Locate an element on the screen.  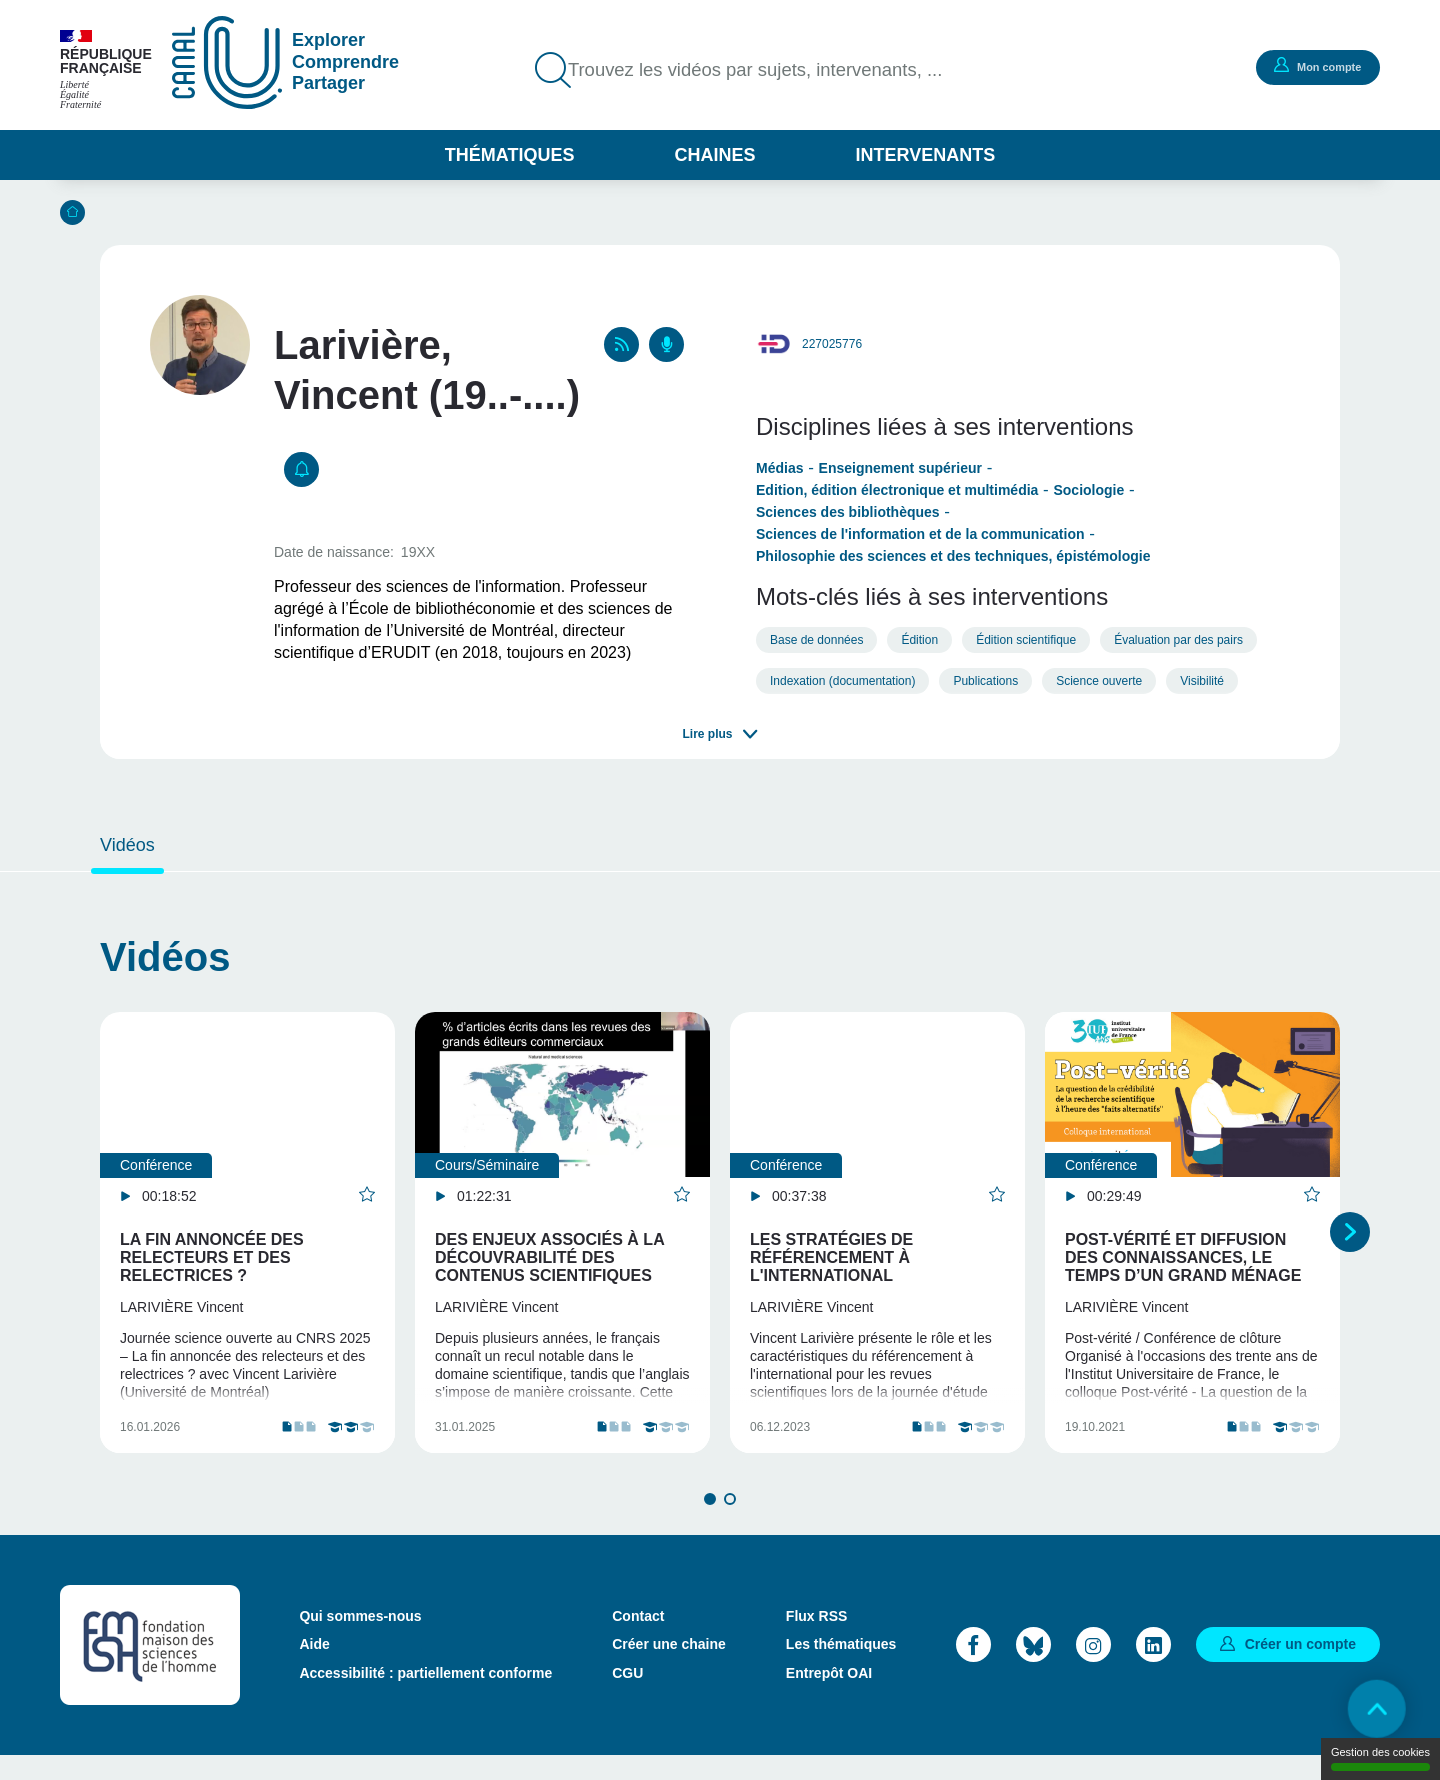
Gestion des cookies [Gestion des cookies (modal window)] is located at coordinates (1380, 1758).